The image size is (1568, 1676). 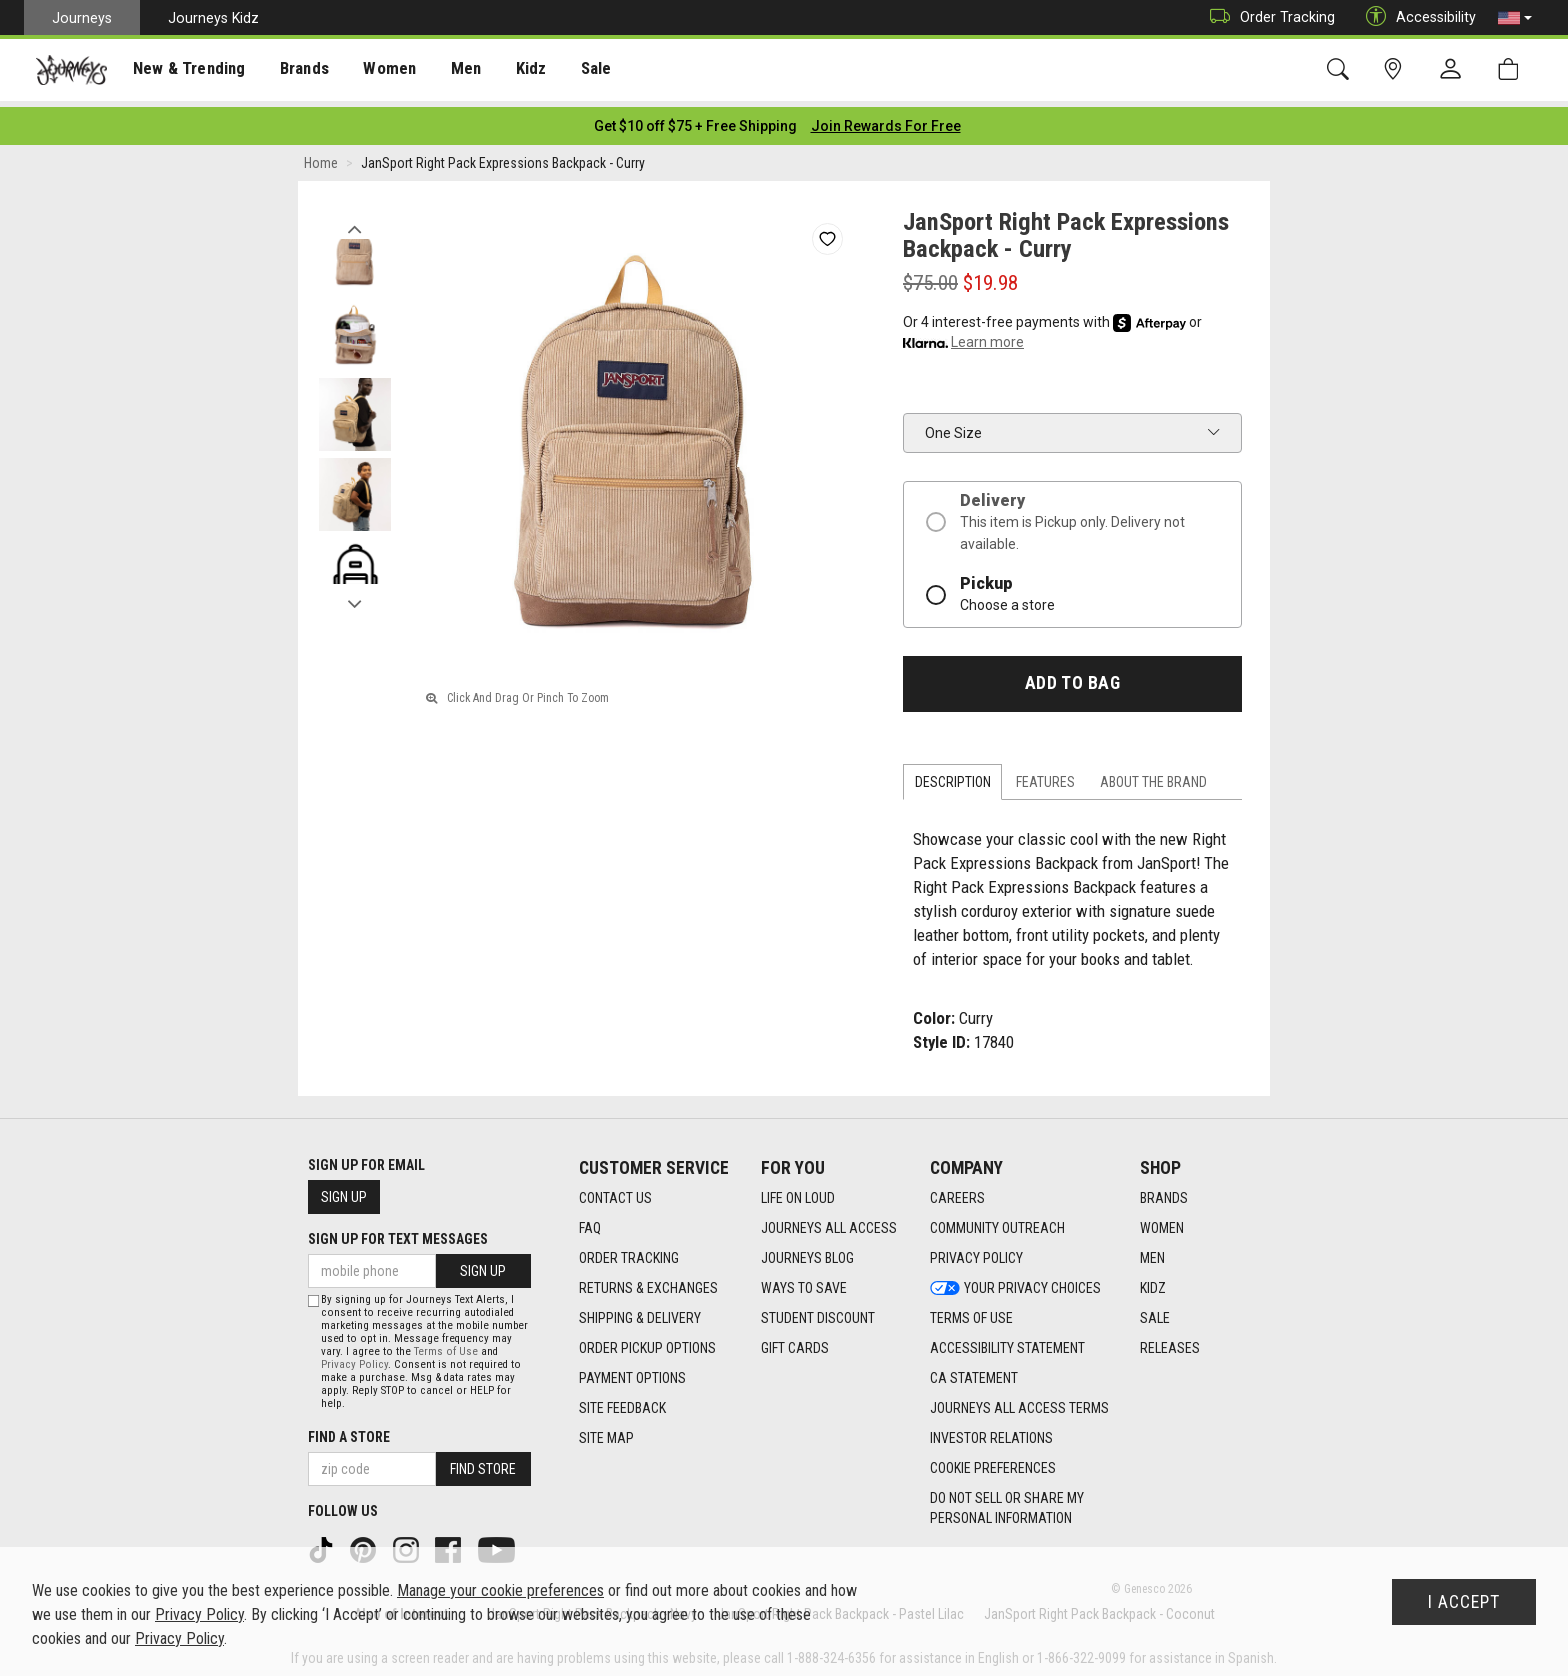 I want to click on Description [tab], so click(x=953, y=776).